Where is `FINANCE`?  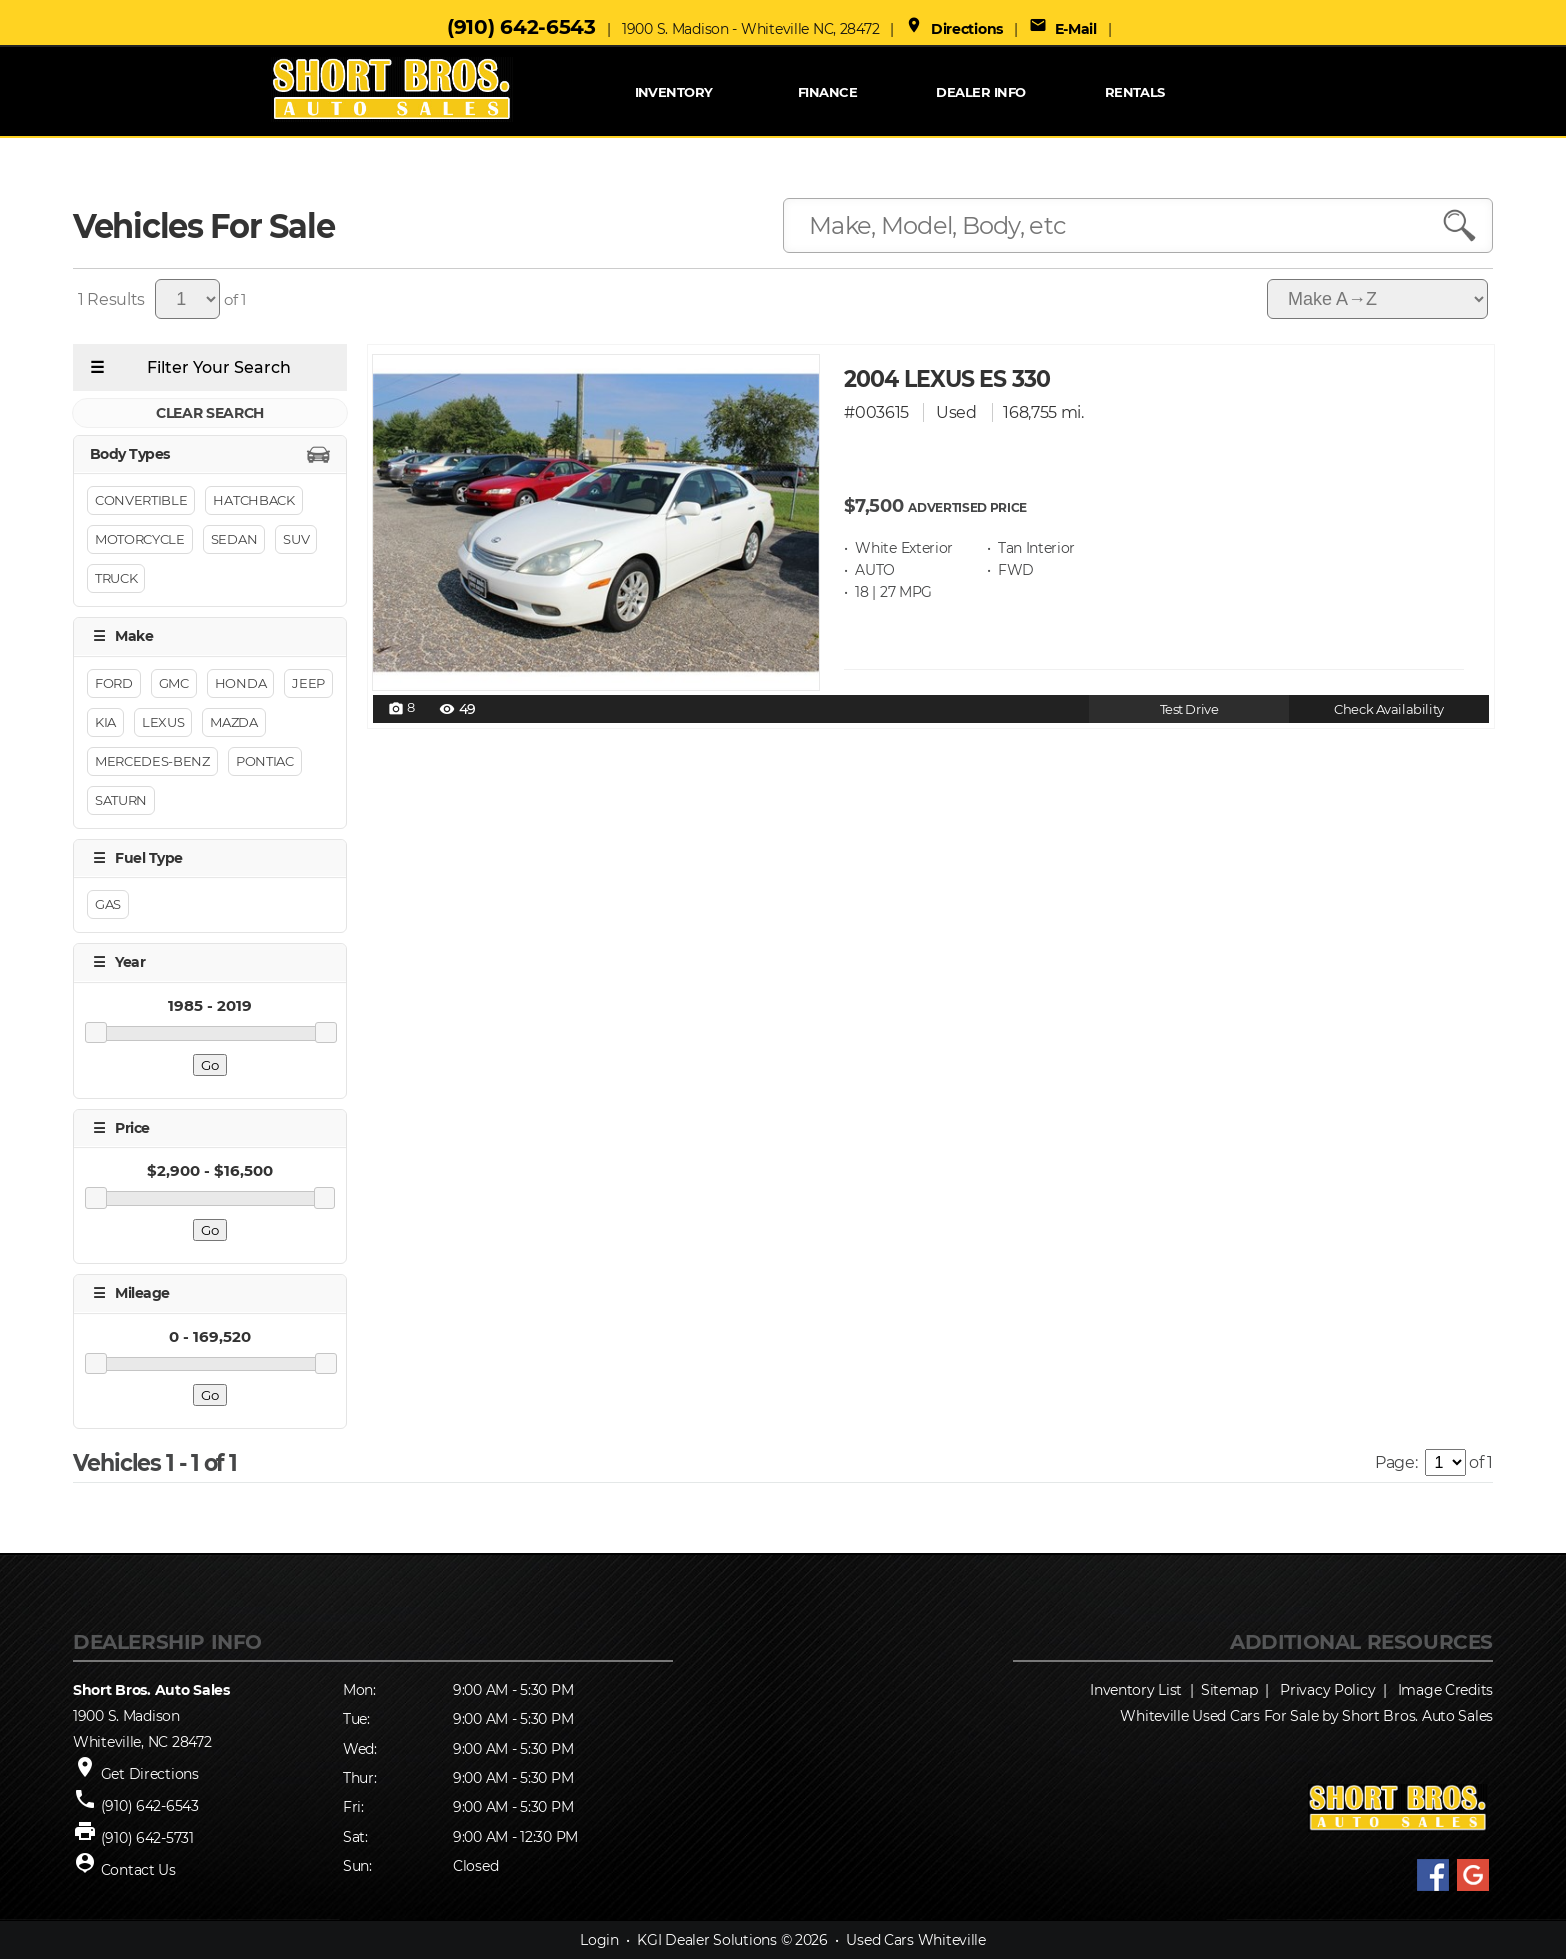 FINANCE is located at coordinates (827, 92).